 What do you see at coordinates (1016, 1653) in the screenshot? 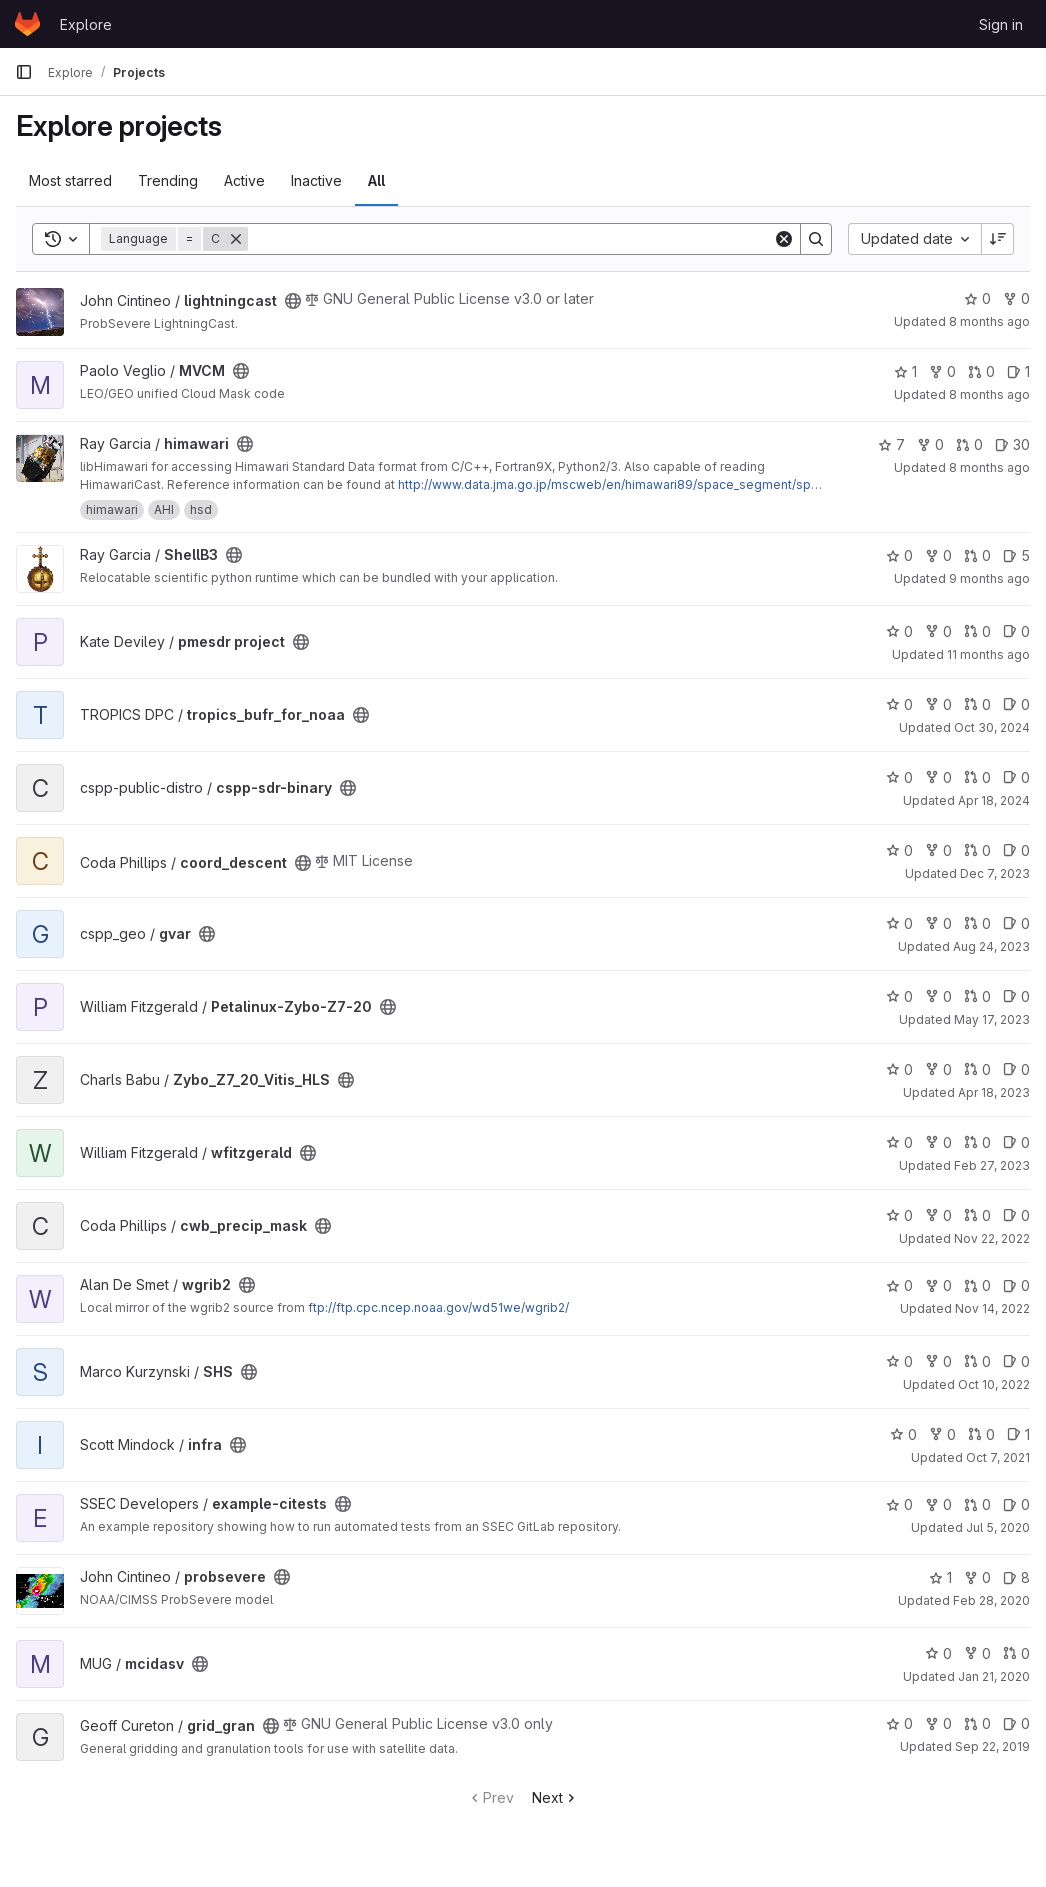
I see `0 [mcidasv has 0 open merge requests]` at bounding box center [1016, 1653].